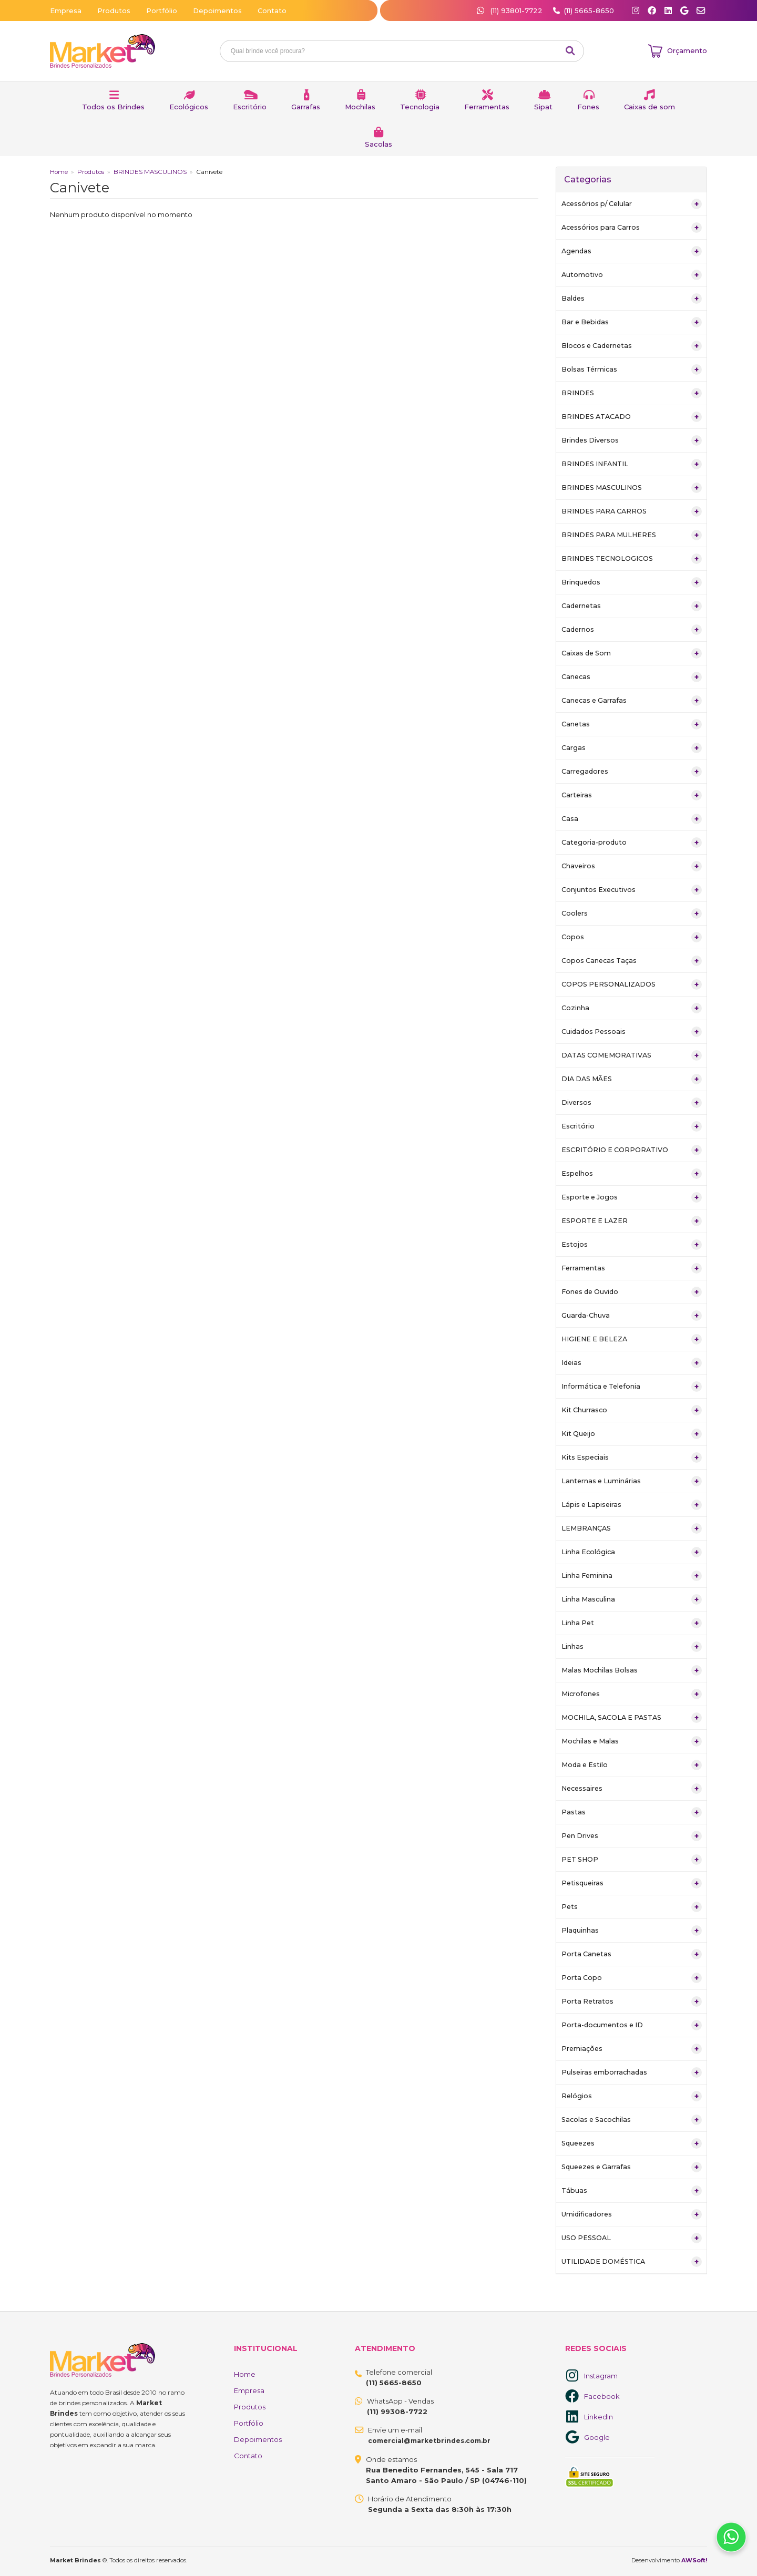 The image size is (757, 2576). Describe the element at coordinates (511, 10) in the screenshot. I see `(11) 93801-7722` at that location.